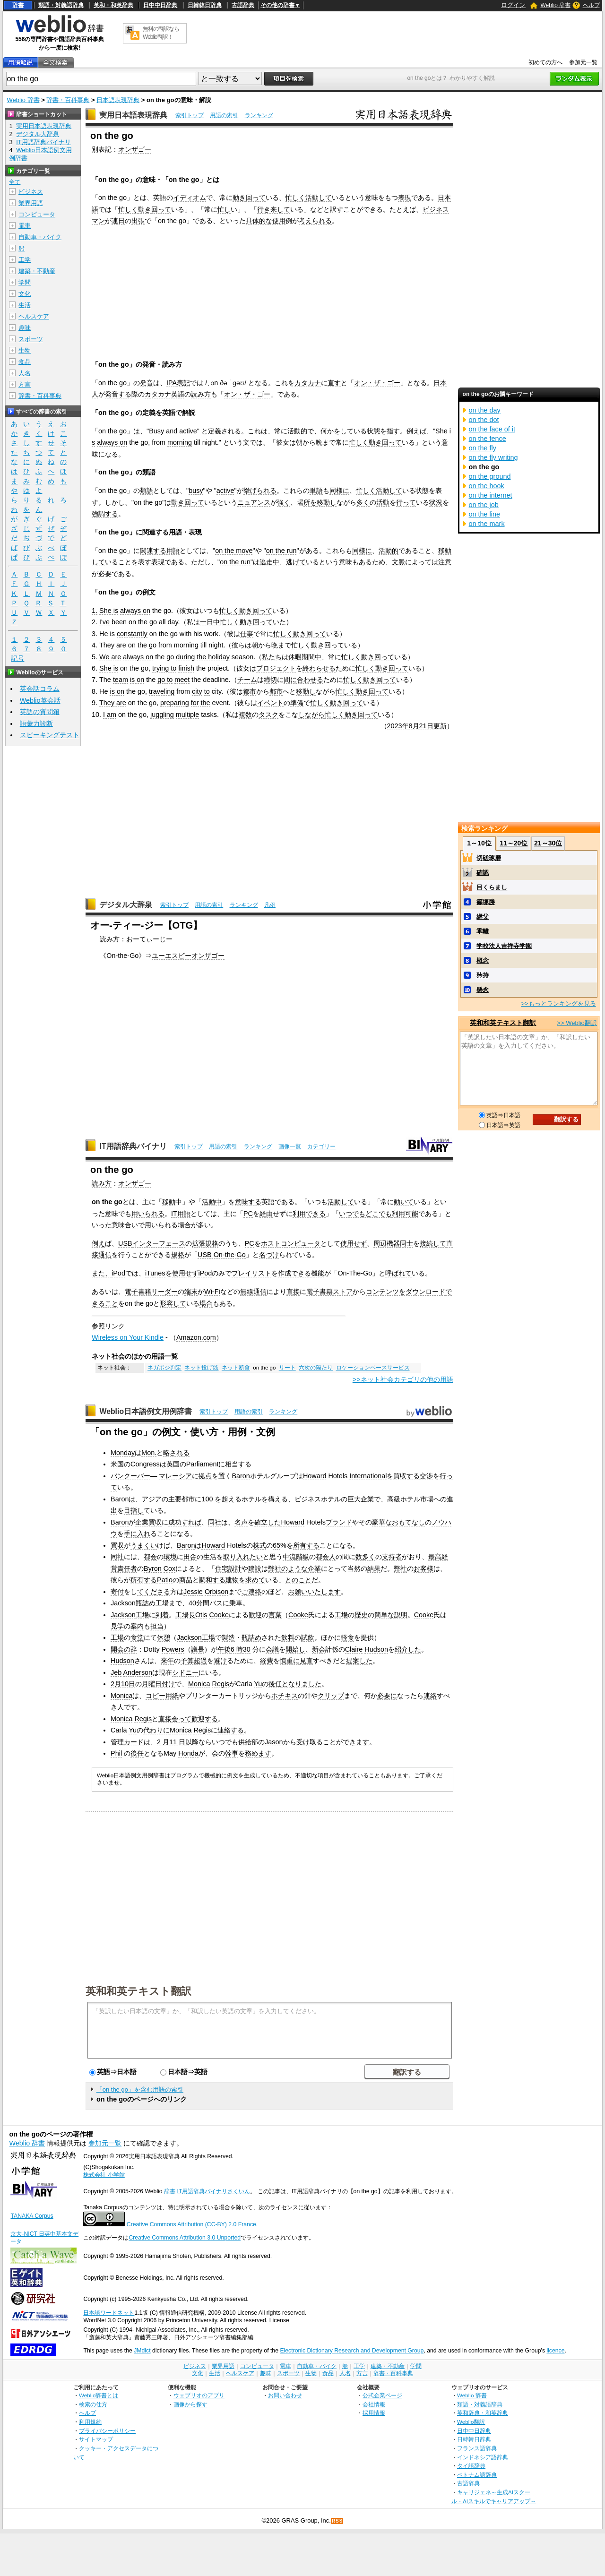  What do you see at coordinates (210, 622) in the screenshot?
I see `一日中` at bounding box center [210, 622].